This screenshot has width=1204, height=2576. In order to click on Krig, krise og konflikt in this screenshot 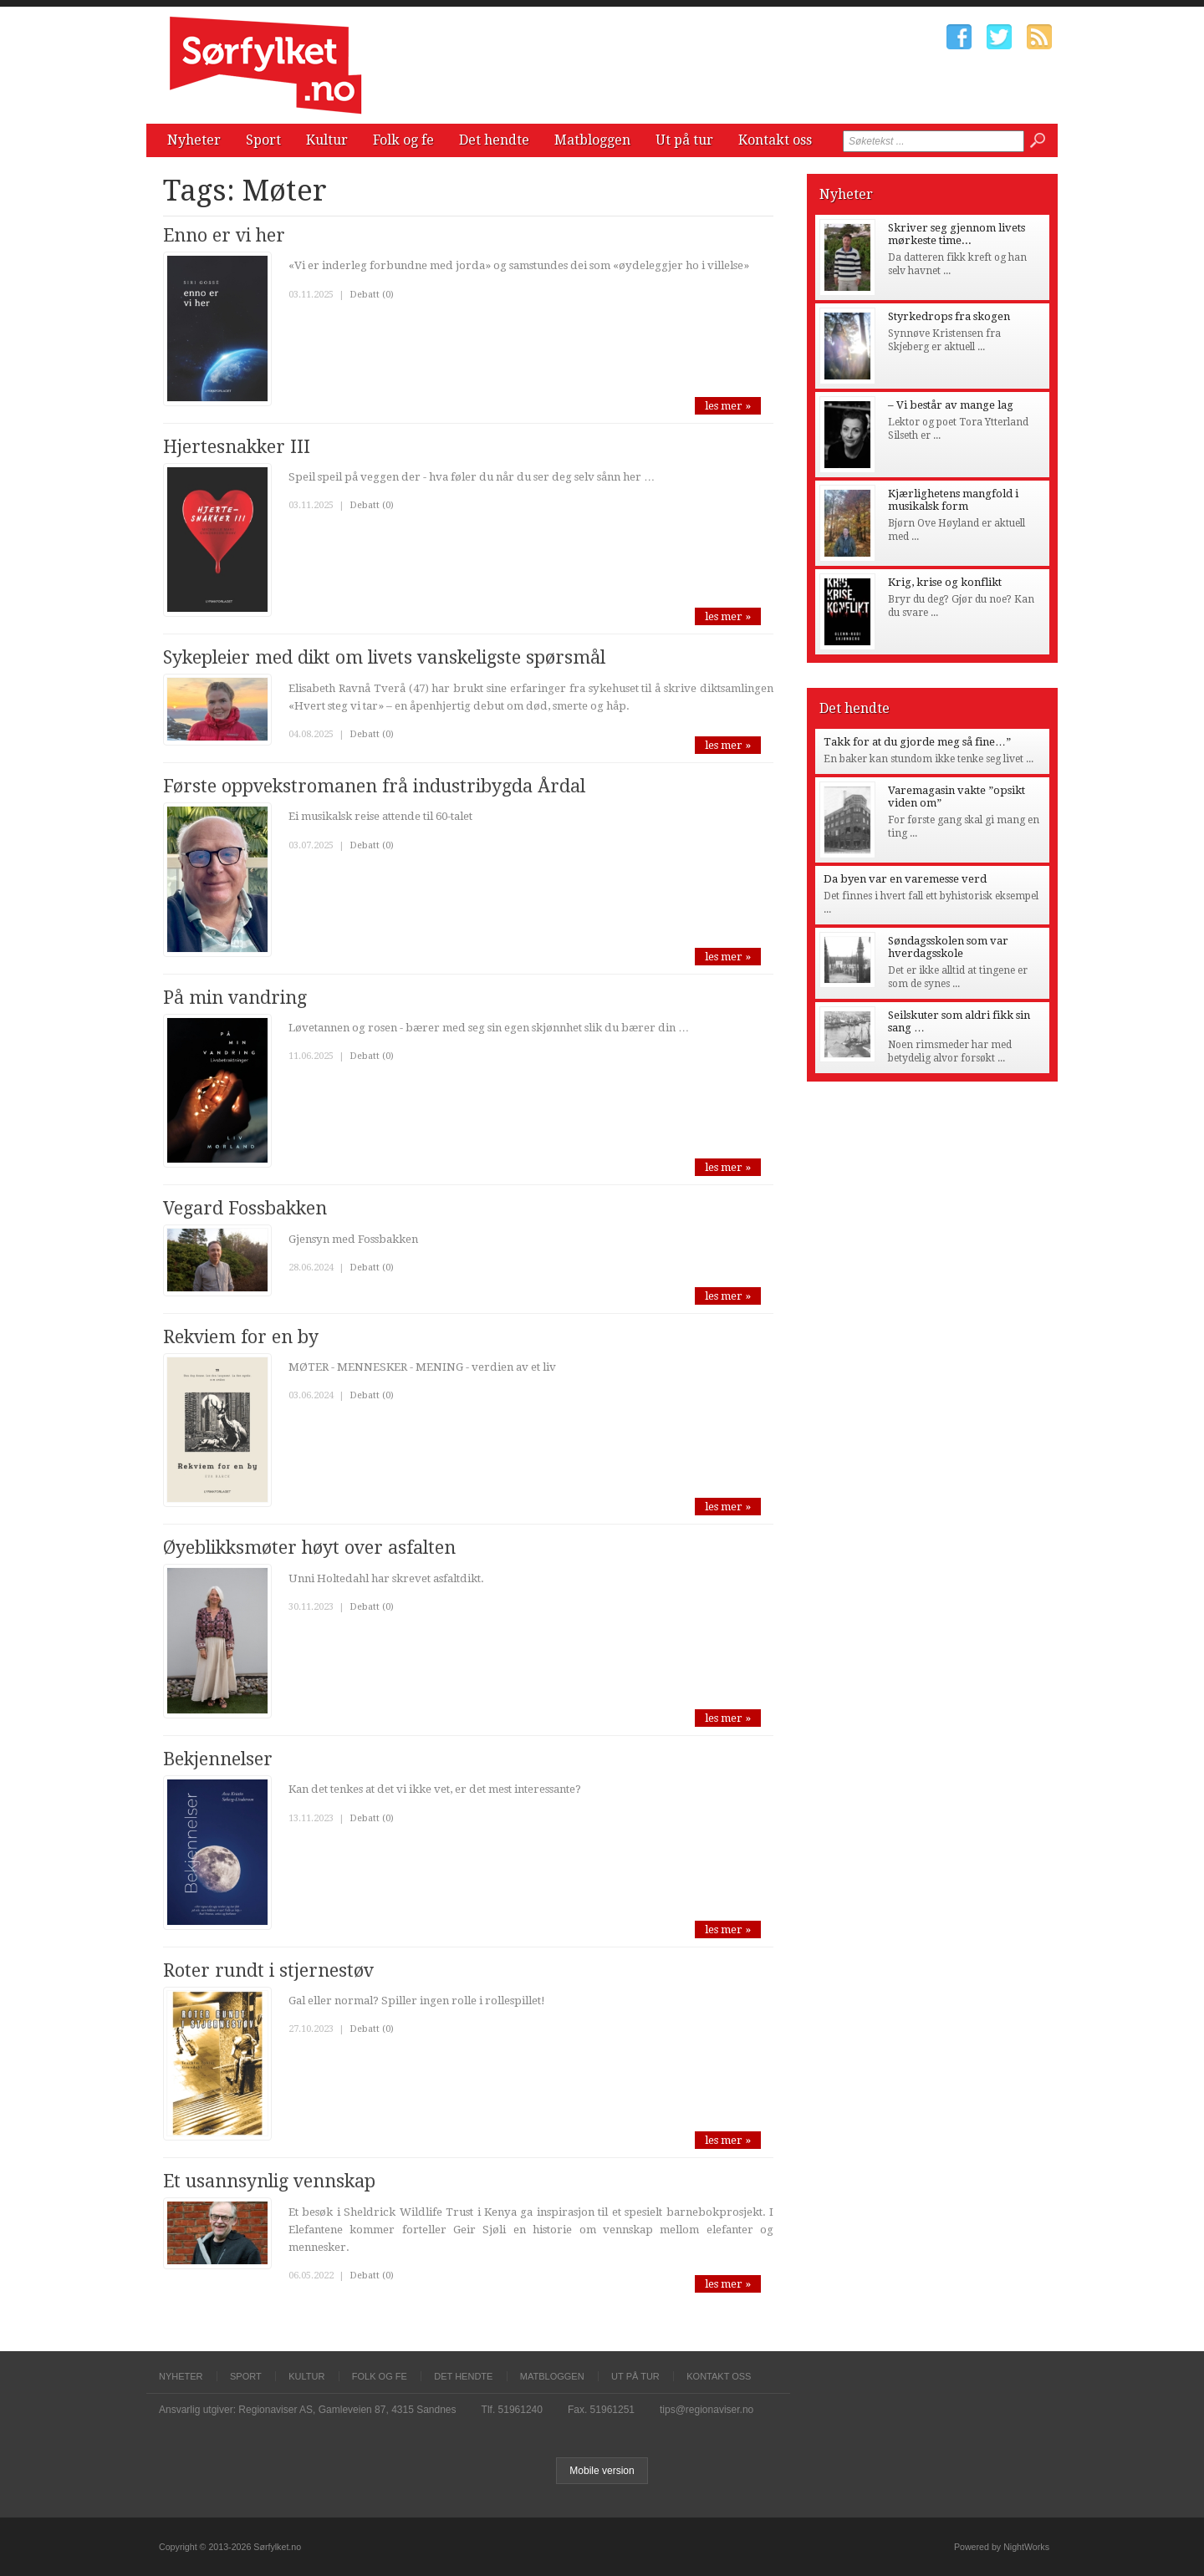, I will do `click(945, 582)`.